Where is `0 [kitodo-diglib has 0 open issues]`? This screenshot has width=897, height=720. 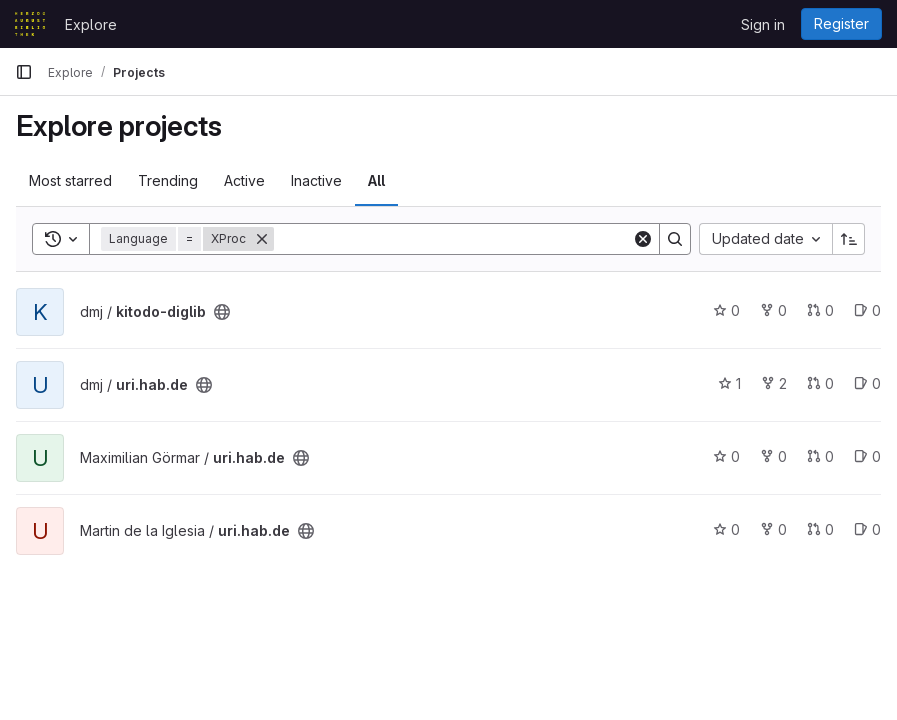 0 [kitodo-diglib has 0 open issues] is located at coordinates (867, 310).